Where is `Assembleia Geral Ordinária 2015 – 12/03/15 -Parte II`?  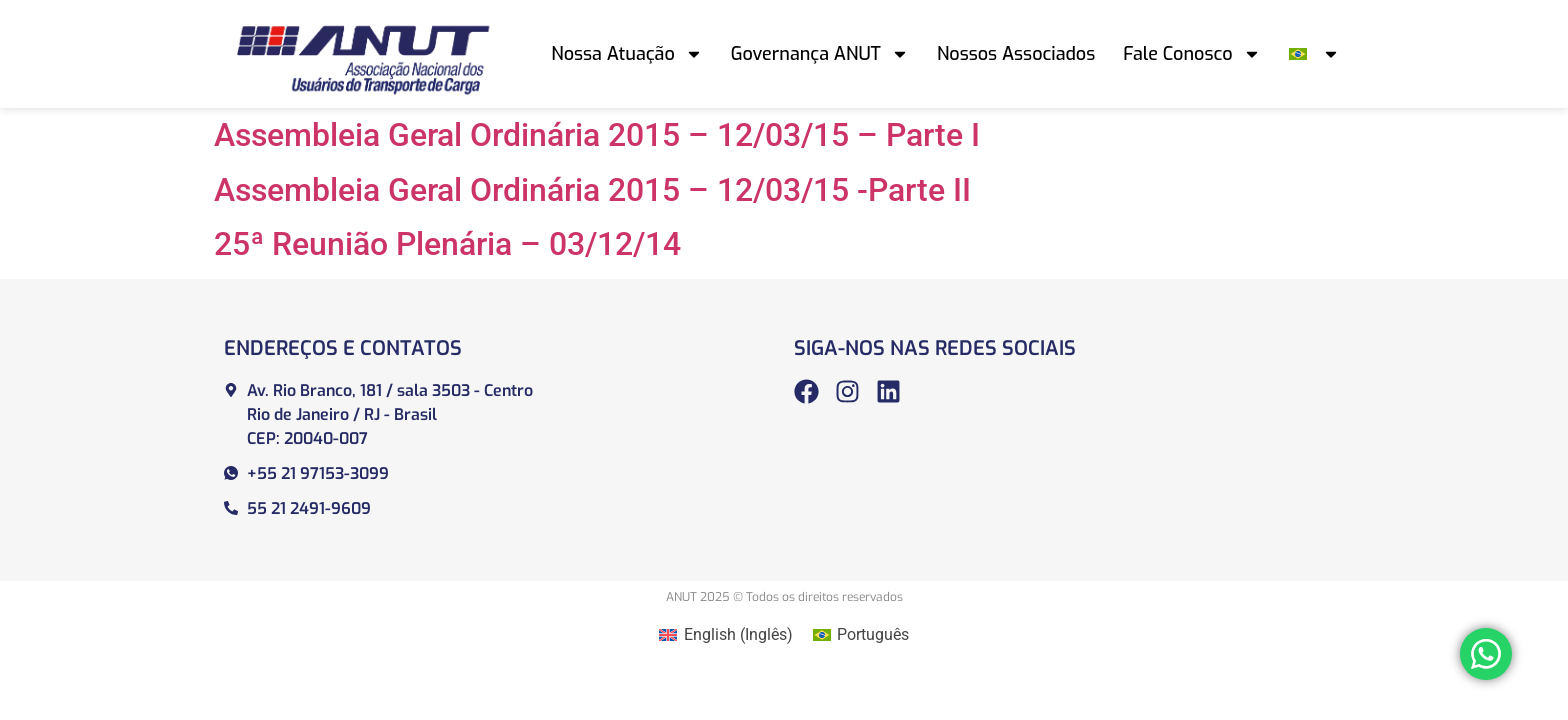
Assembleia Geral Ordinária 2015 – 12/03/15 -Parte II is located at coordinates (592, 190).